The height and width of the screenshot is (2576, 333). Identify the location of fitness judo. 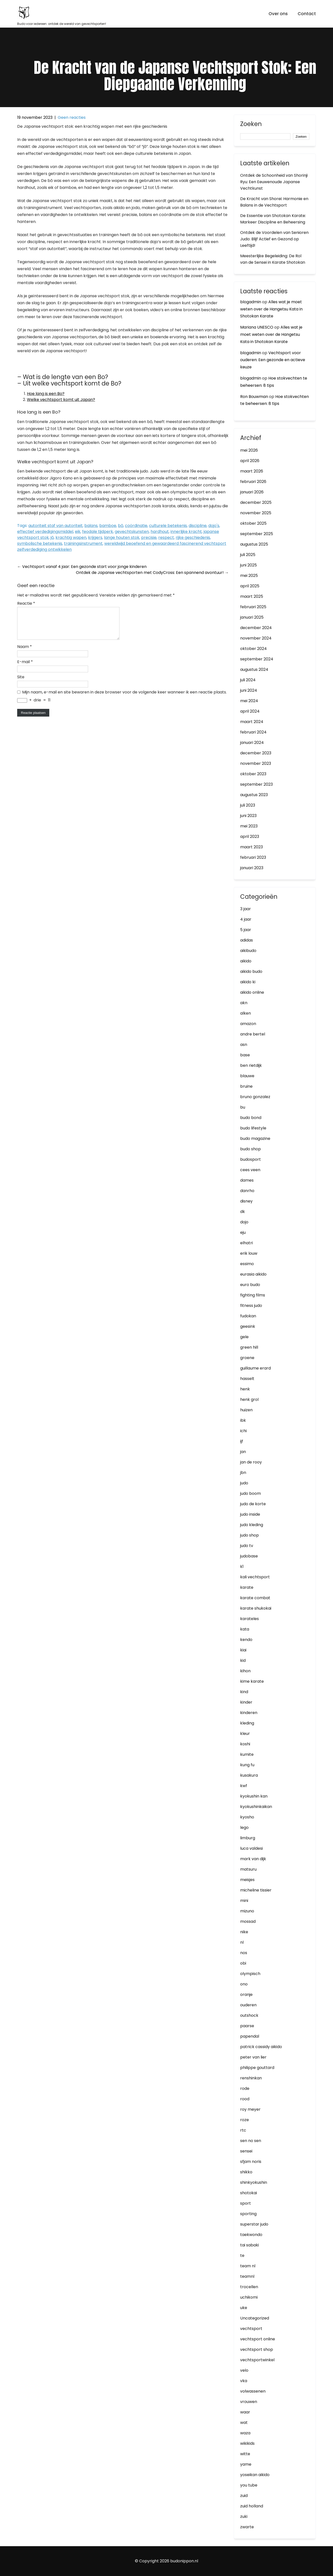
(251, 1305).